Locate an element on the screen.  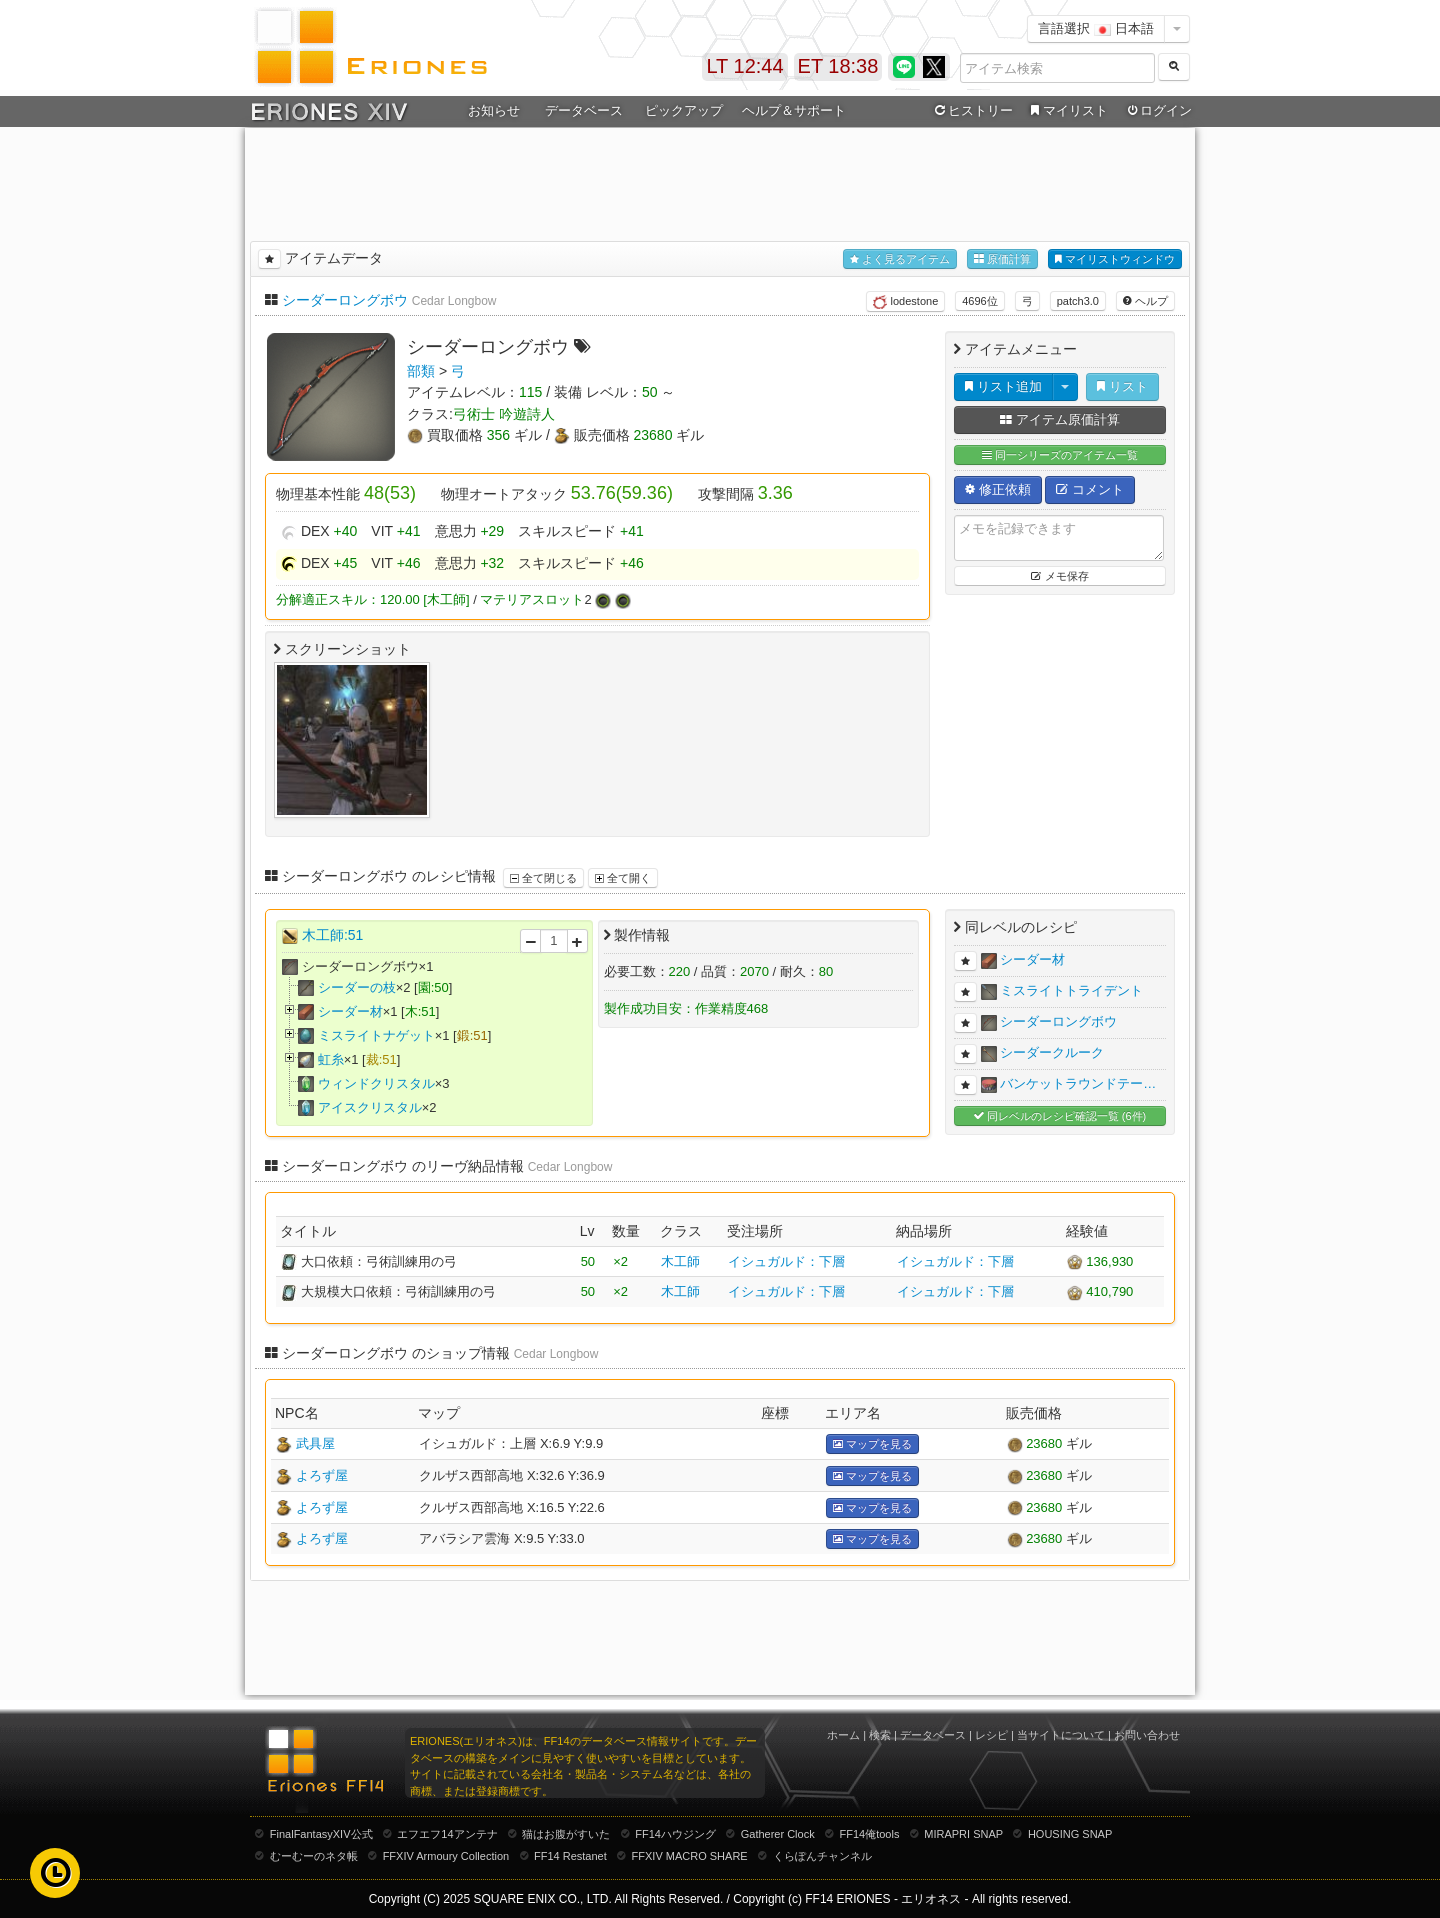
イシュガルド：下層 is located at coordinates (786, 1261).